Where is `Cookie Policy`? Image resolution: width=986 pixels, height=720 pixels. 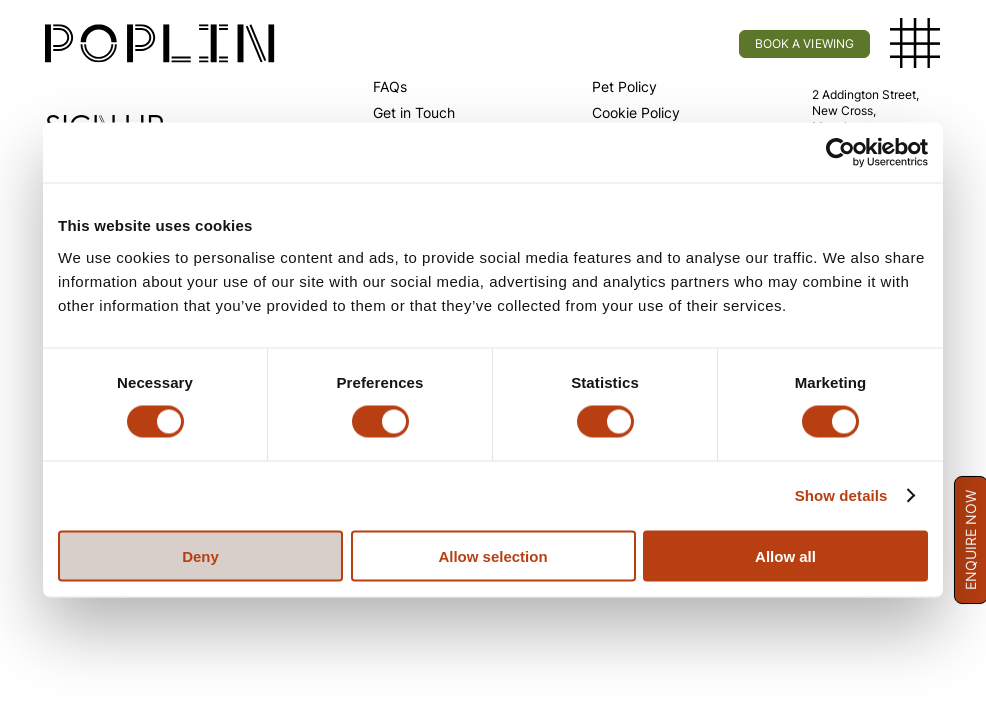
Cookie Policy is located at coordinates (636, 112).